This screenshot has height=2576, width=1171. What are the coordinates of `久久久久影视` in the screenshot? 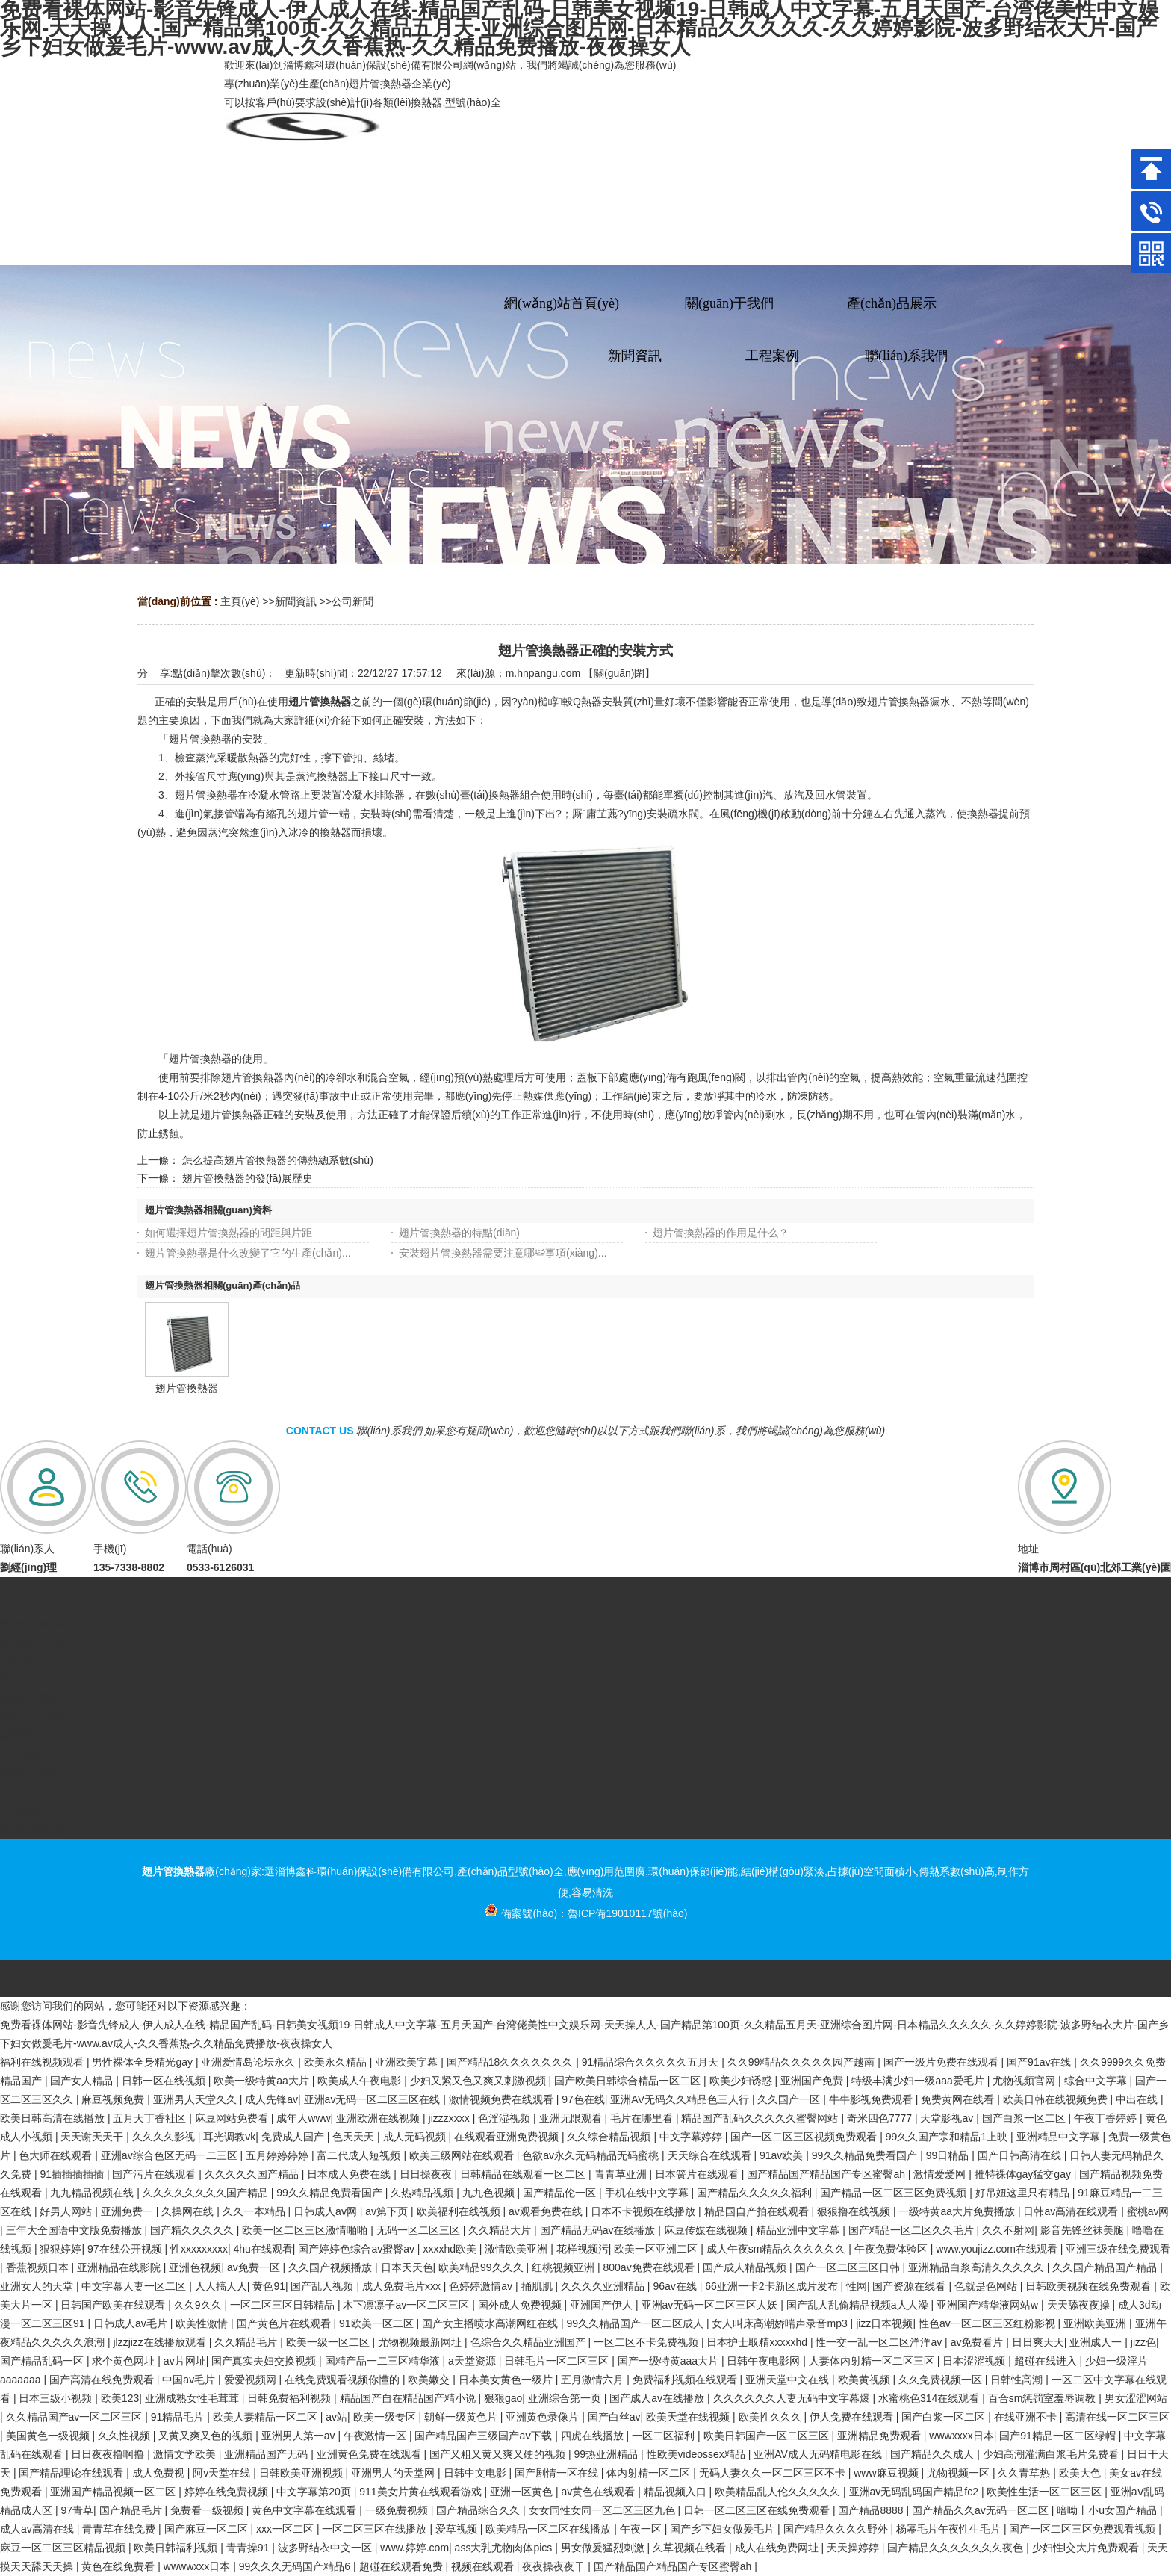 It's located at (165, 2137).